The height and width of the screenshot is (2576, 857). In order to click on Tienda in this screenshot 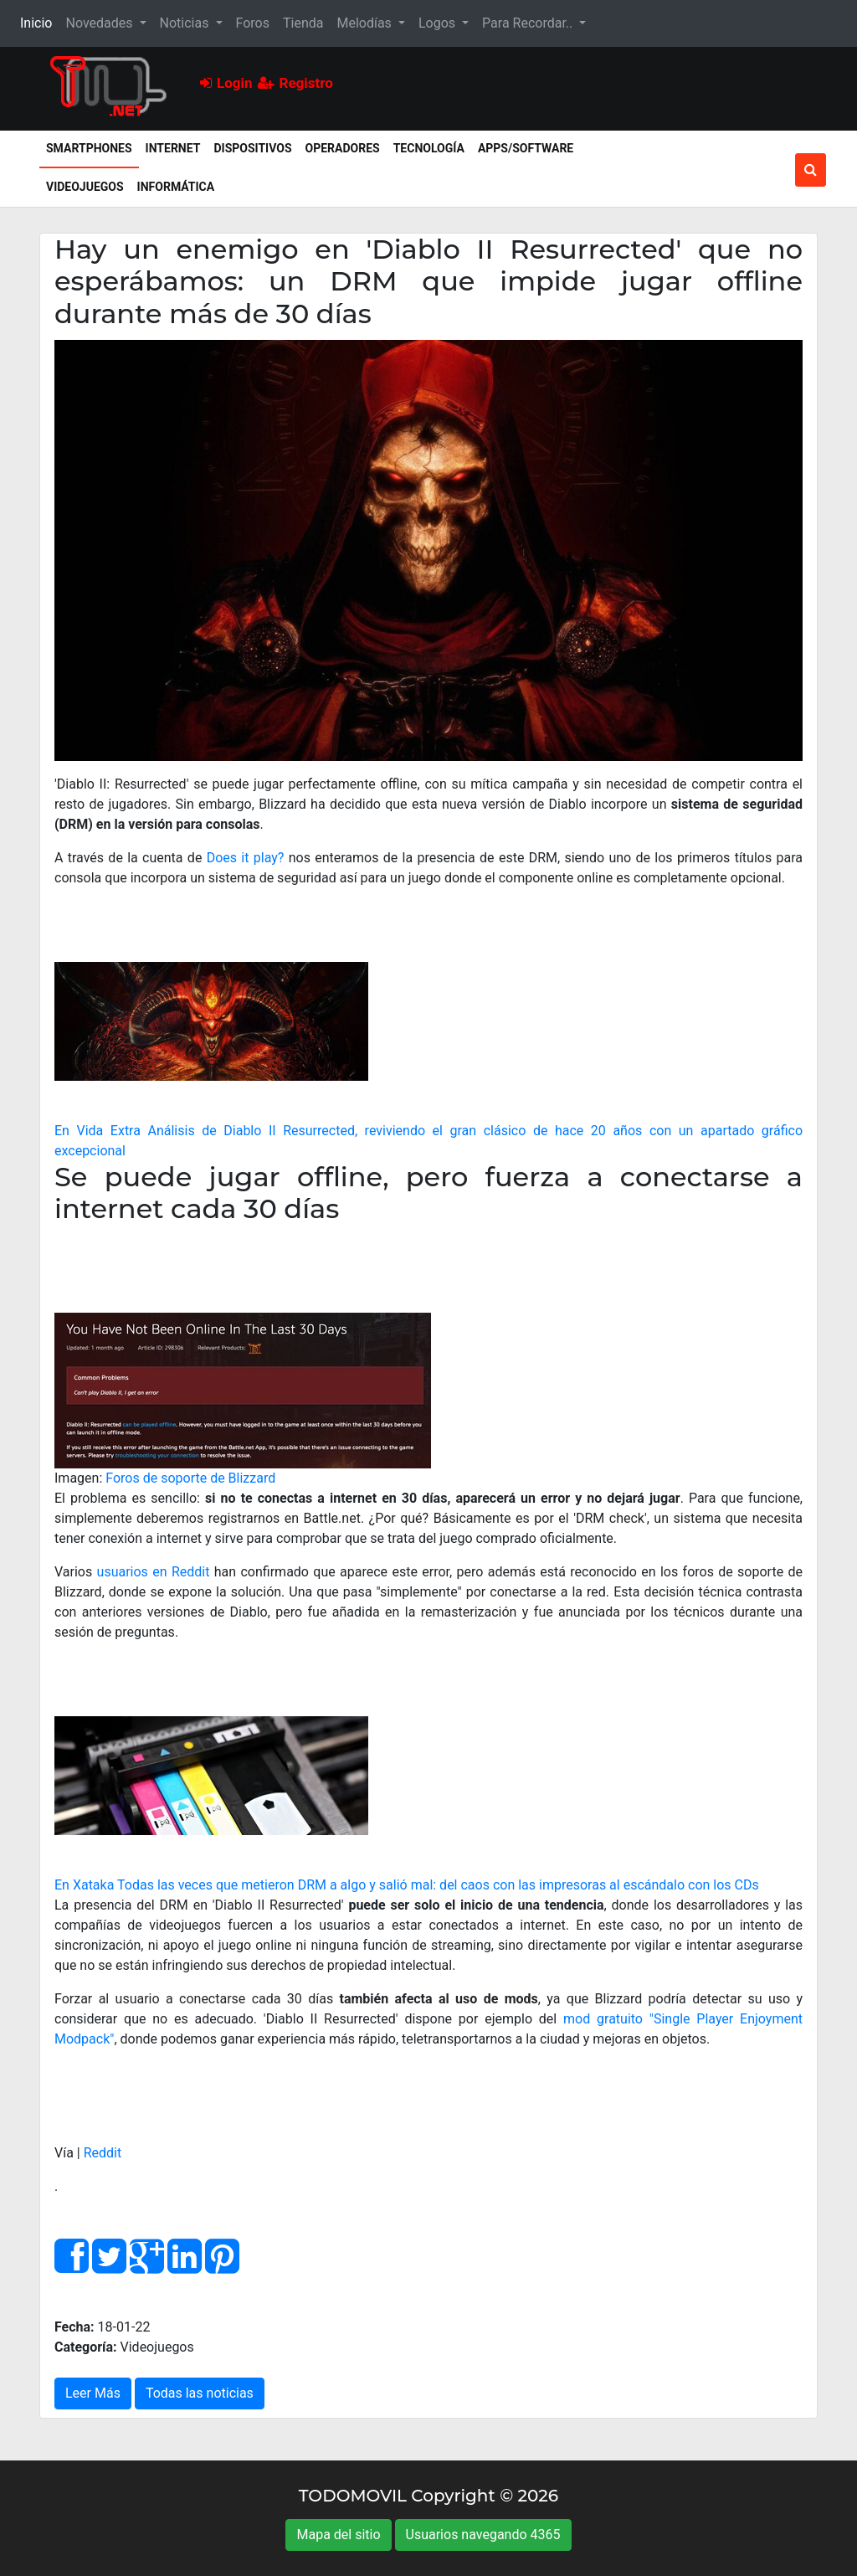, I will do `click(303, 23)`.